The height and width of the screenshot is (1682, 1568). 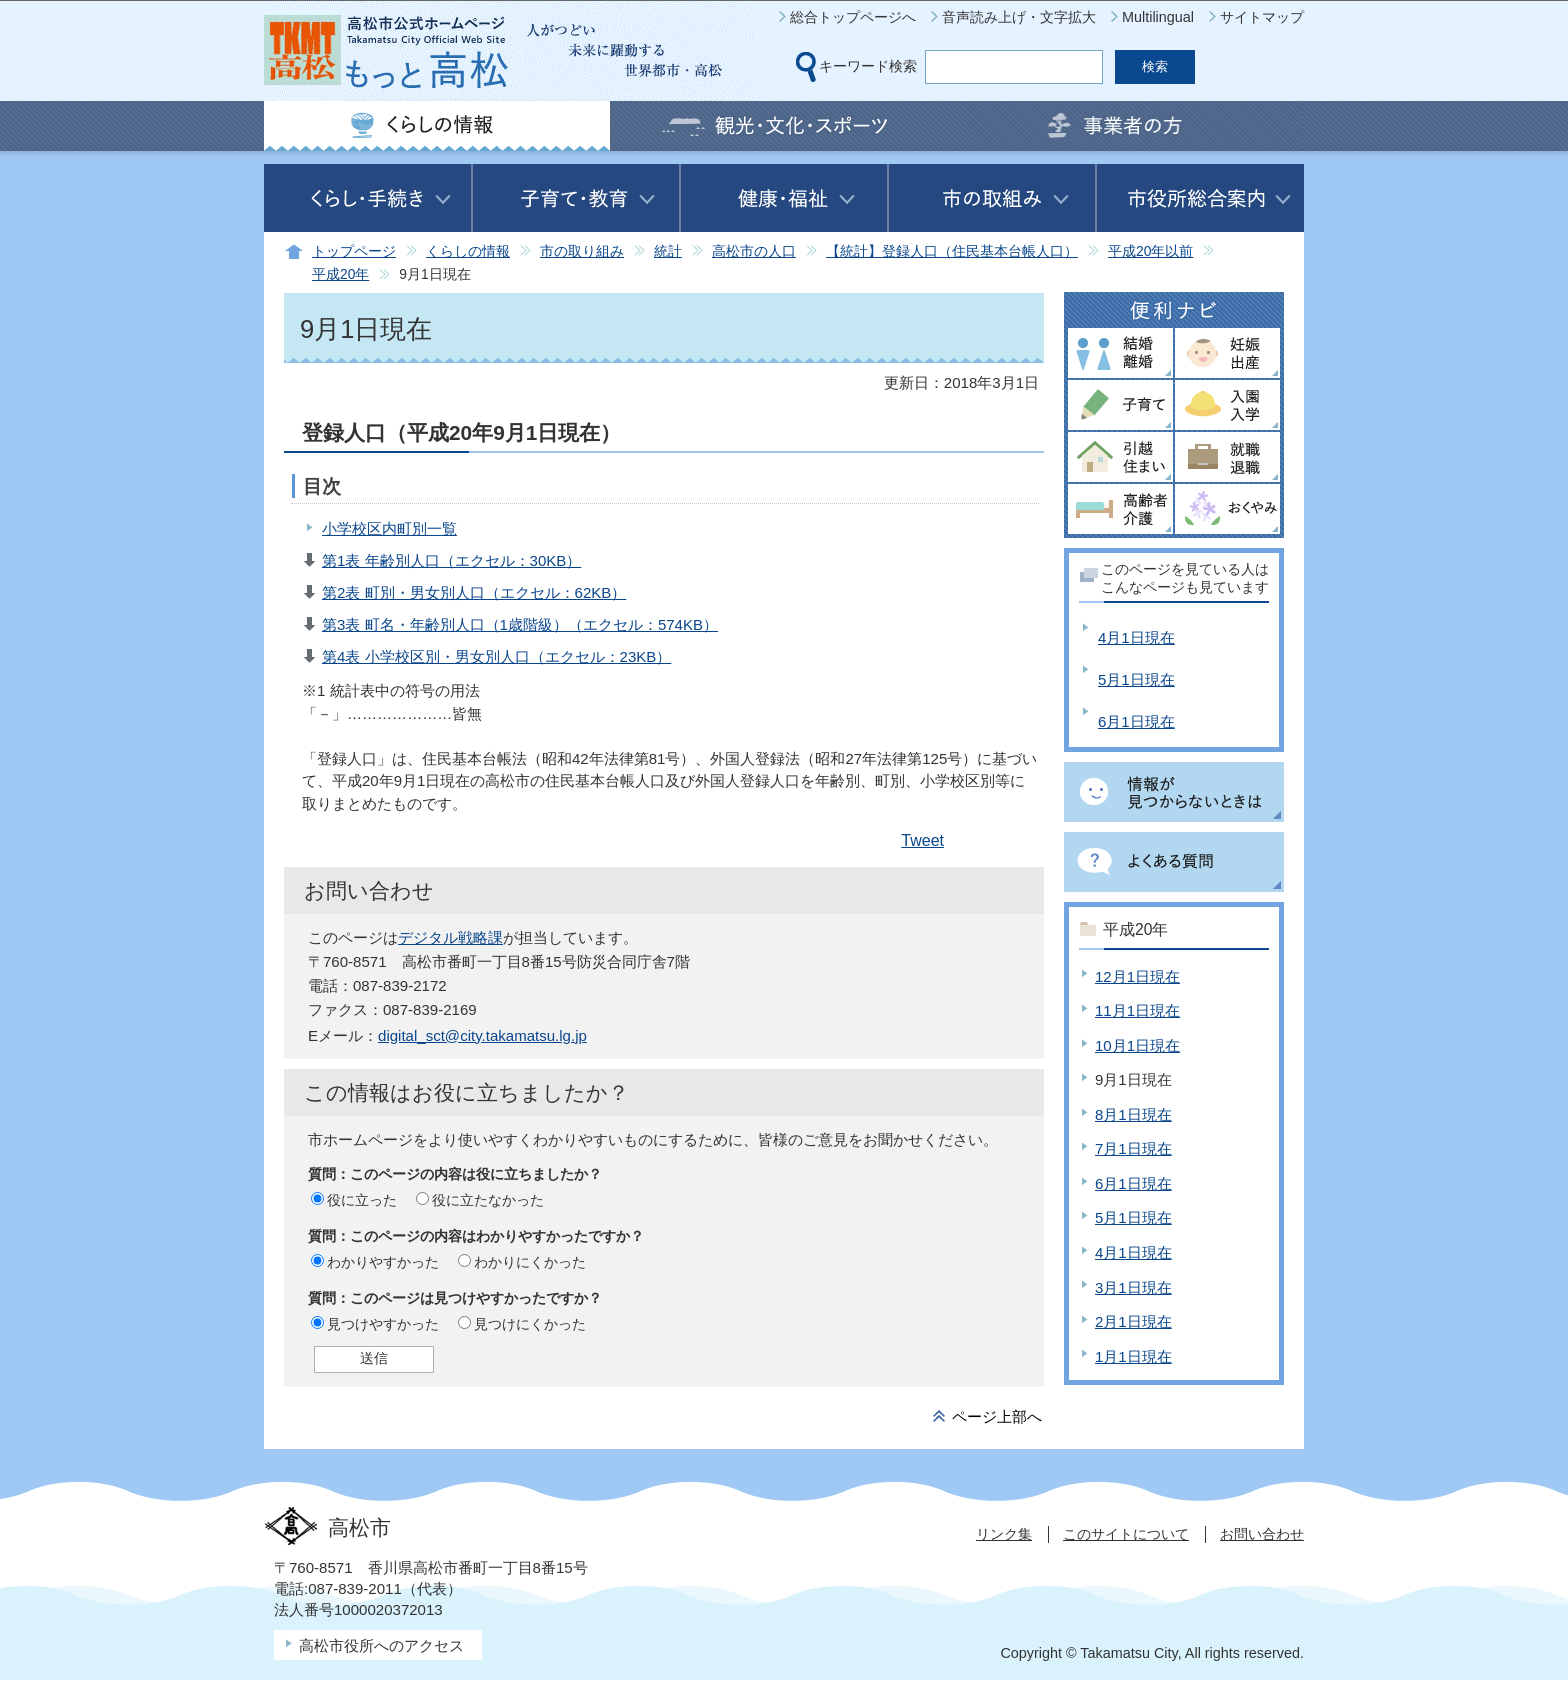 What do you see at coordinates (496, 656) in the screenshot?
I see `第4表 小学校区別・男女別人口（エクセル：23KB）` at bounding box center [496, 656].